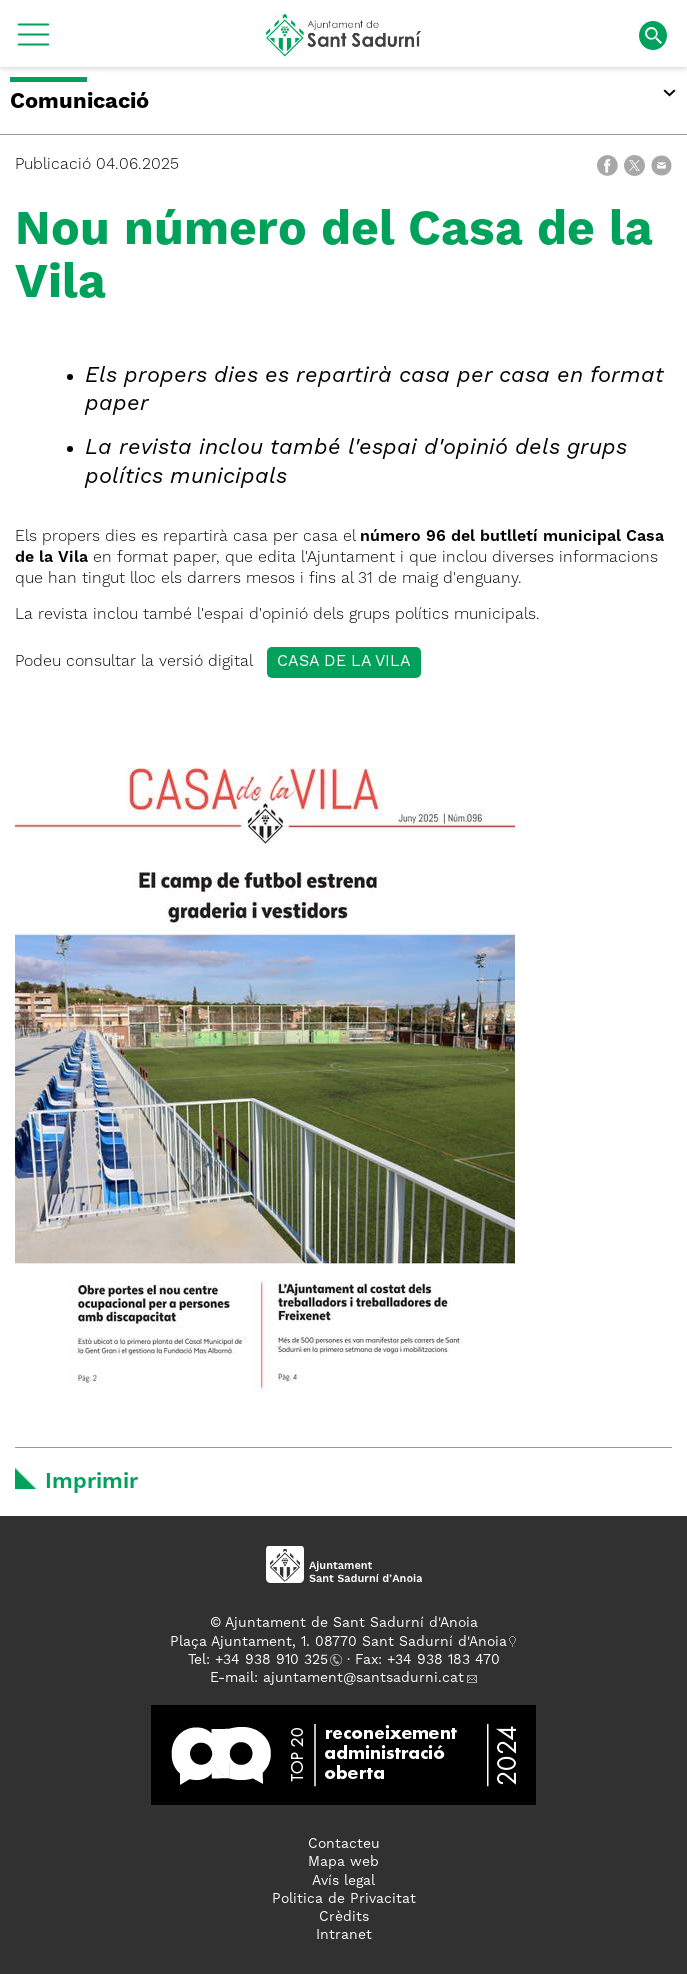  Describe the element at coordinates (275, 1660) in the screenshot. I see `34 938 910 325` at that location.